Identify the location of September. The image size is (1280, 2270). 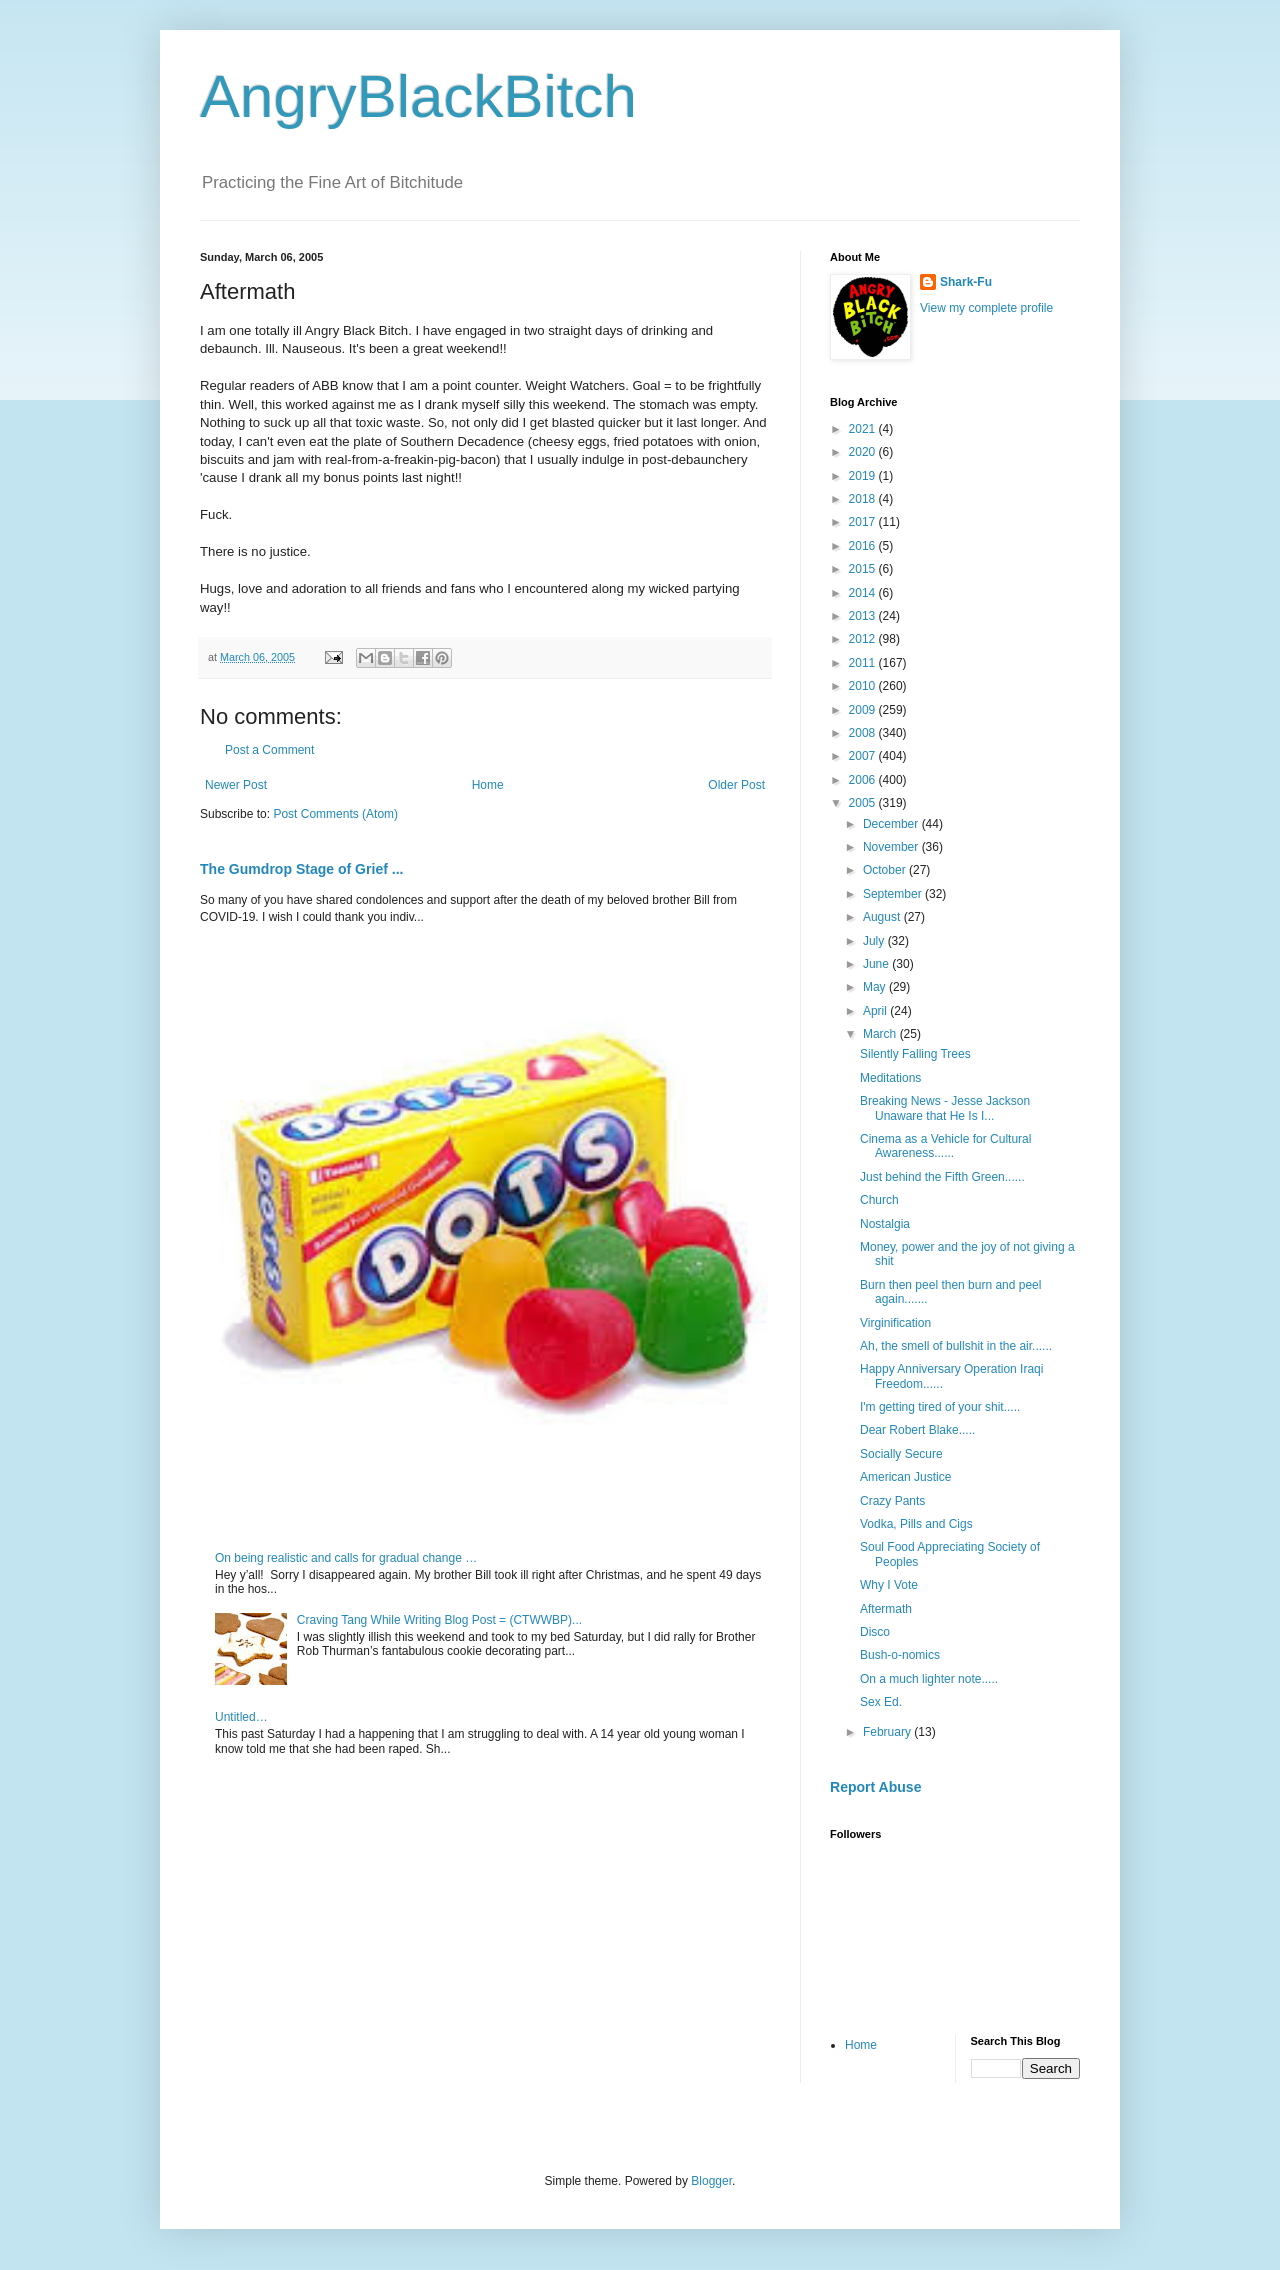
(894, 894).